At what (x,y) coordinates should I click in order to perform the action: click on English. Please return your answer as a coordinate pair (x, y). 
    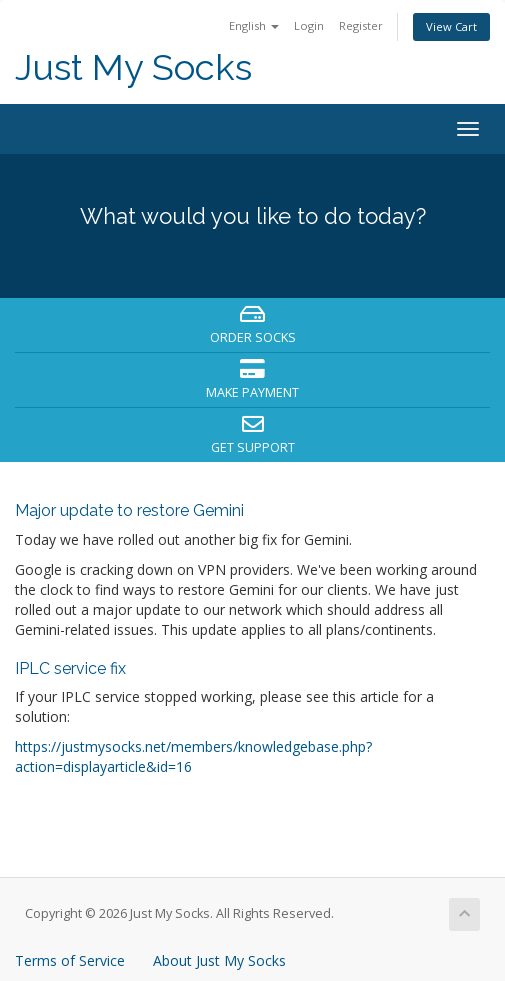
    Looking at the image, I should click on (254, 25).